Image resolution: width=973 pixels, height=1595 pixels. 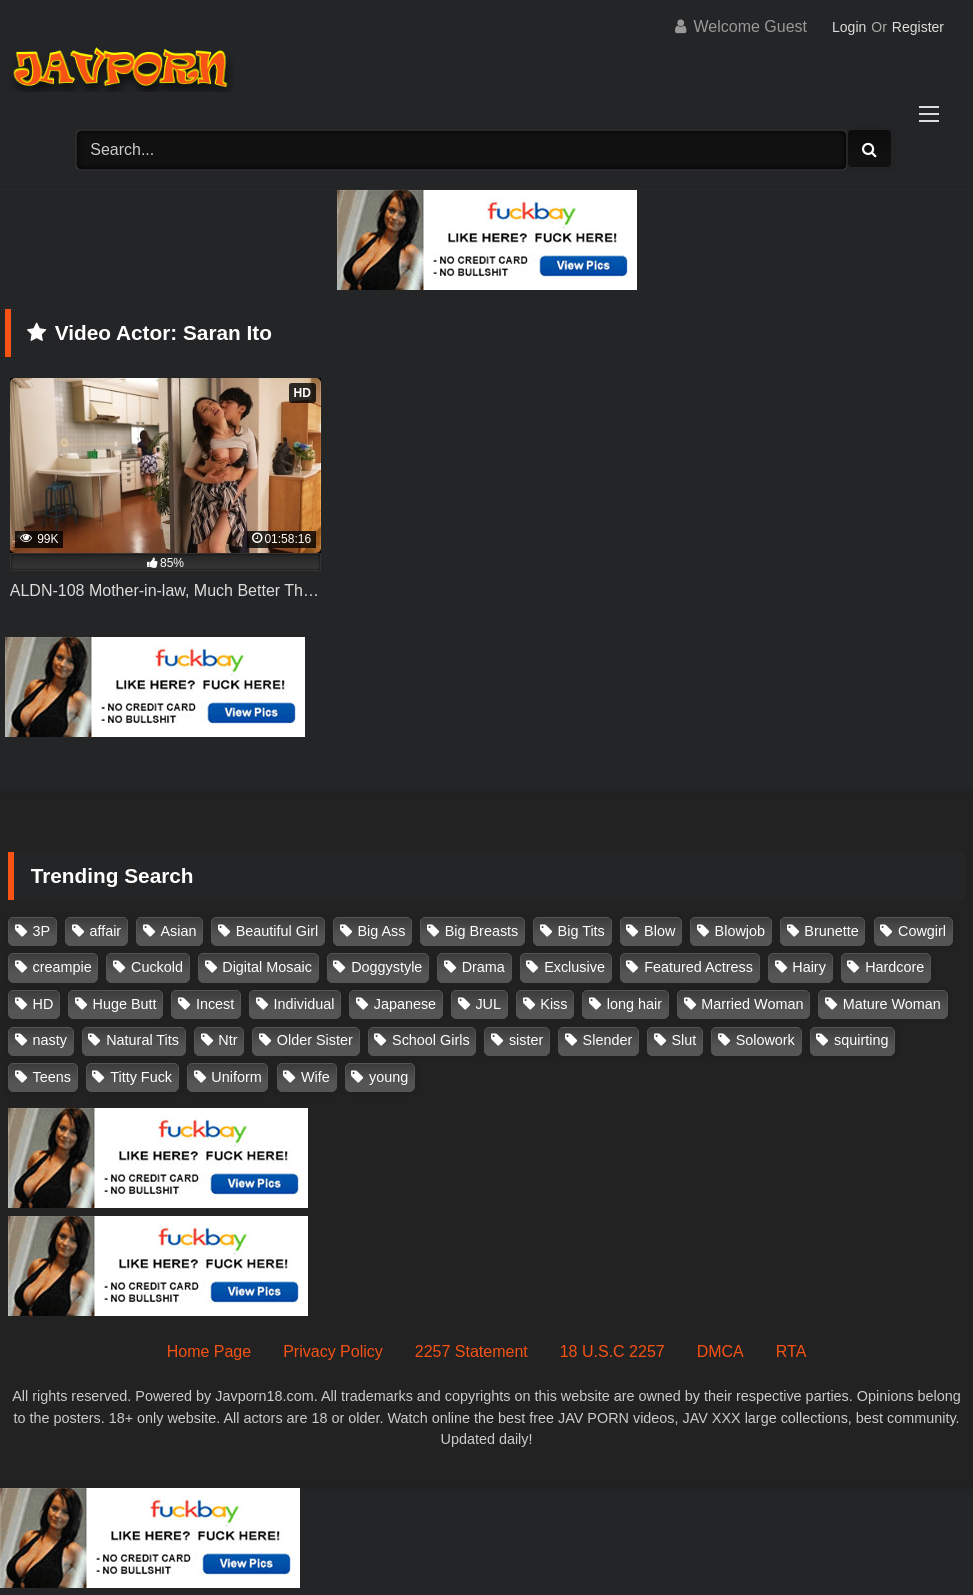 I want to click on nasty [nasty (134 items)], so click(x=50, y=1040).